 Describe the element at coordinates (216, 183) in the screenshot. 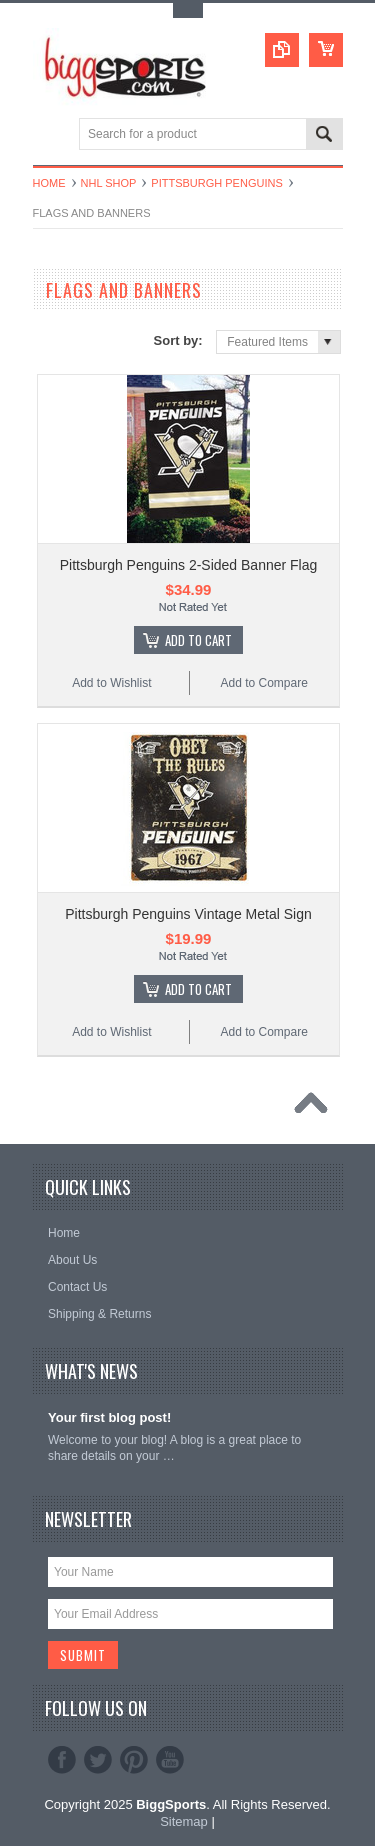

I see `Pittsburgh Penguins` at that location.